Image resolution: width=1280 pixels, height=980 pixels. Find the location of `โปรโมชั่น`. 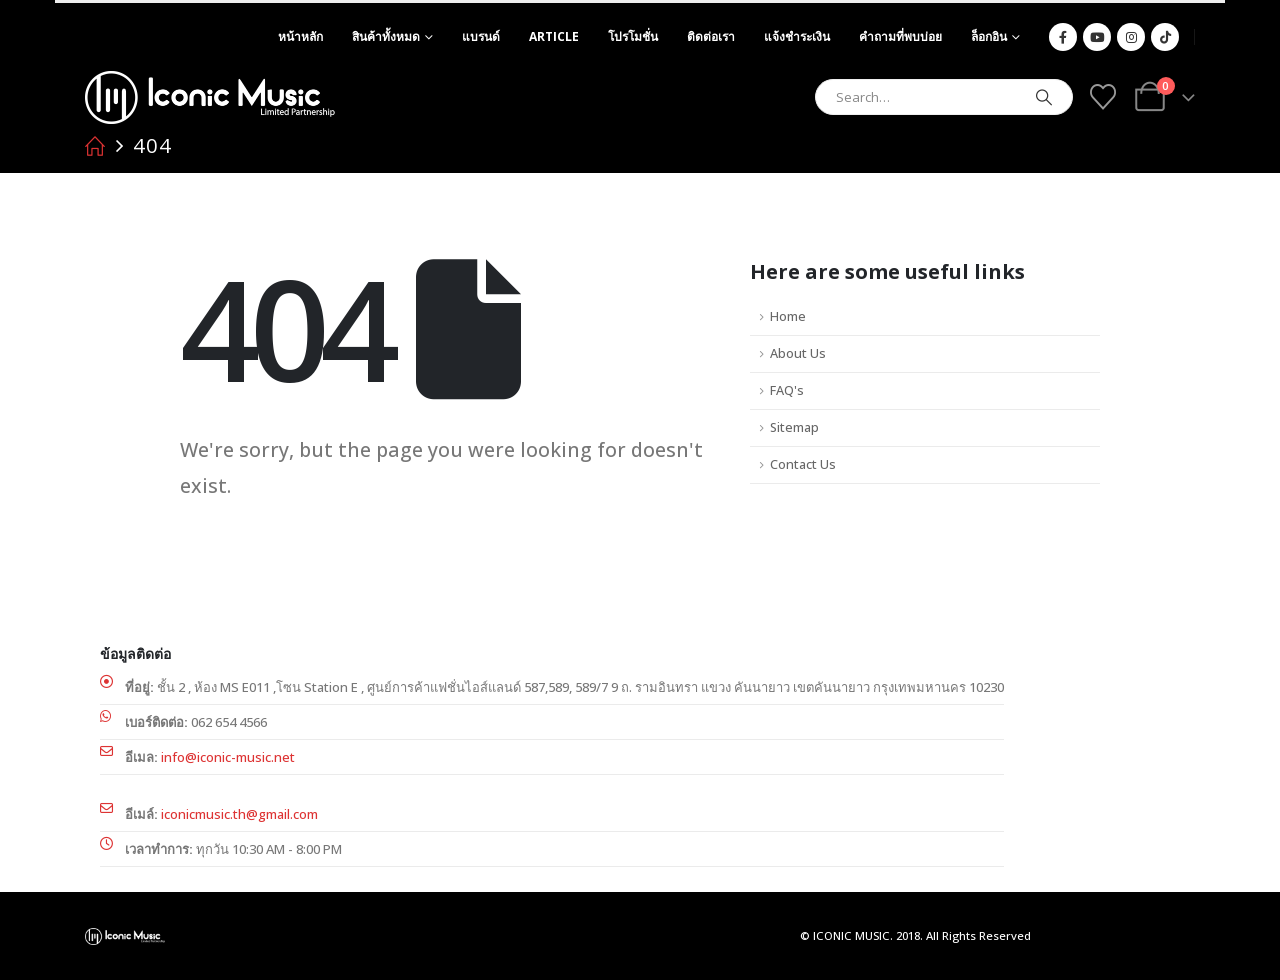

โปรโมชั่น is located at coordinates (633, 36).